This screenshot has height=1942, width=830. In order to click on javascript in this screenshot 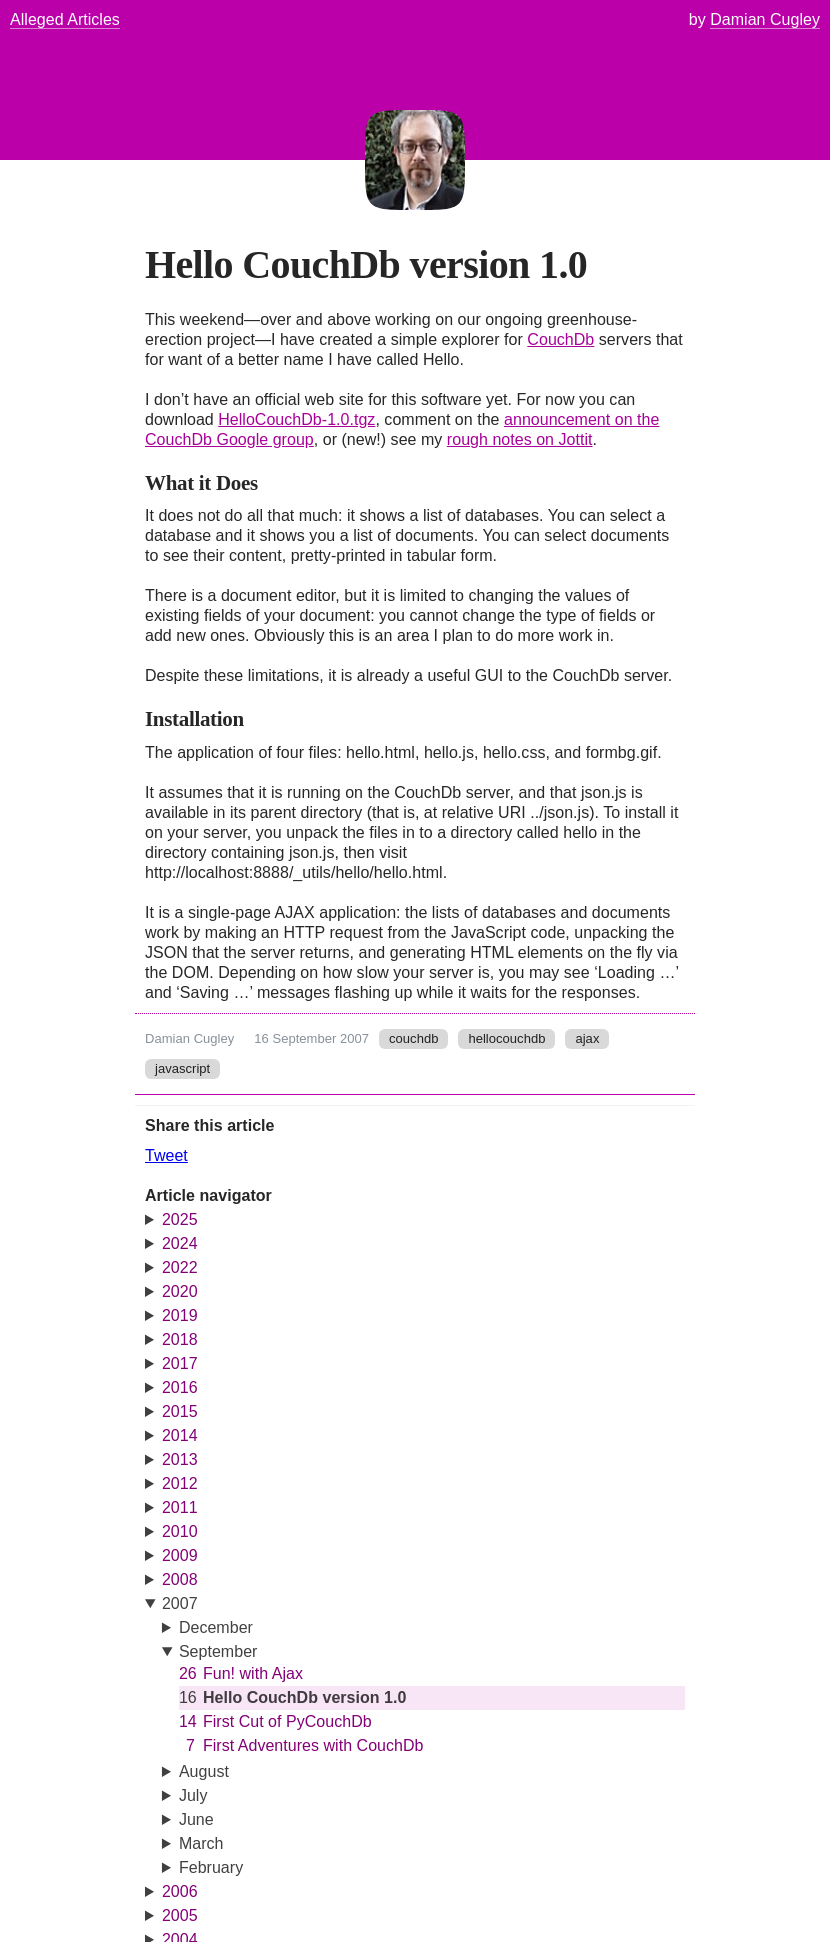, I will do `click(182, 1068)`.